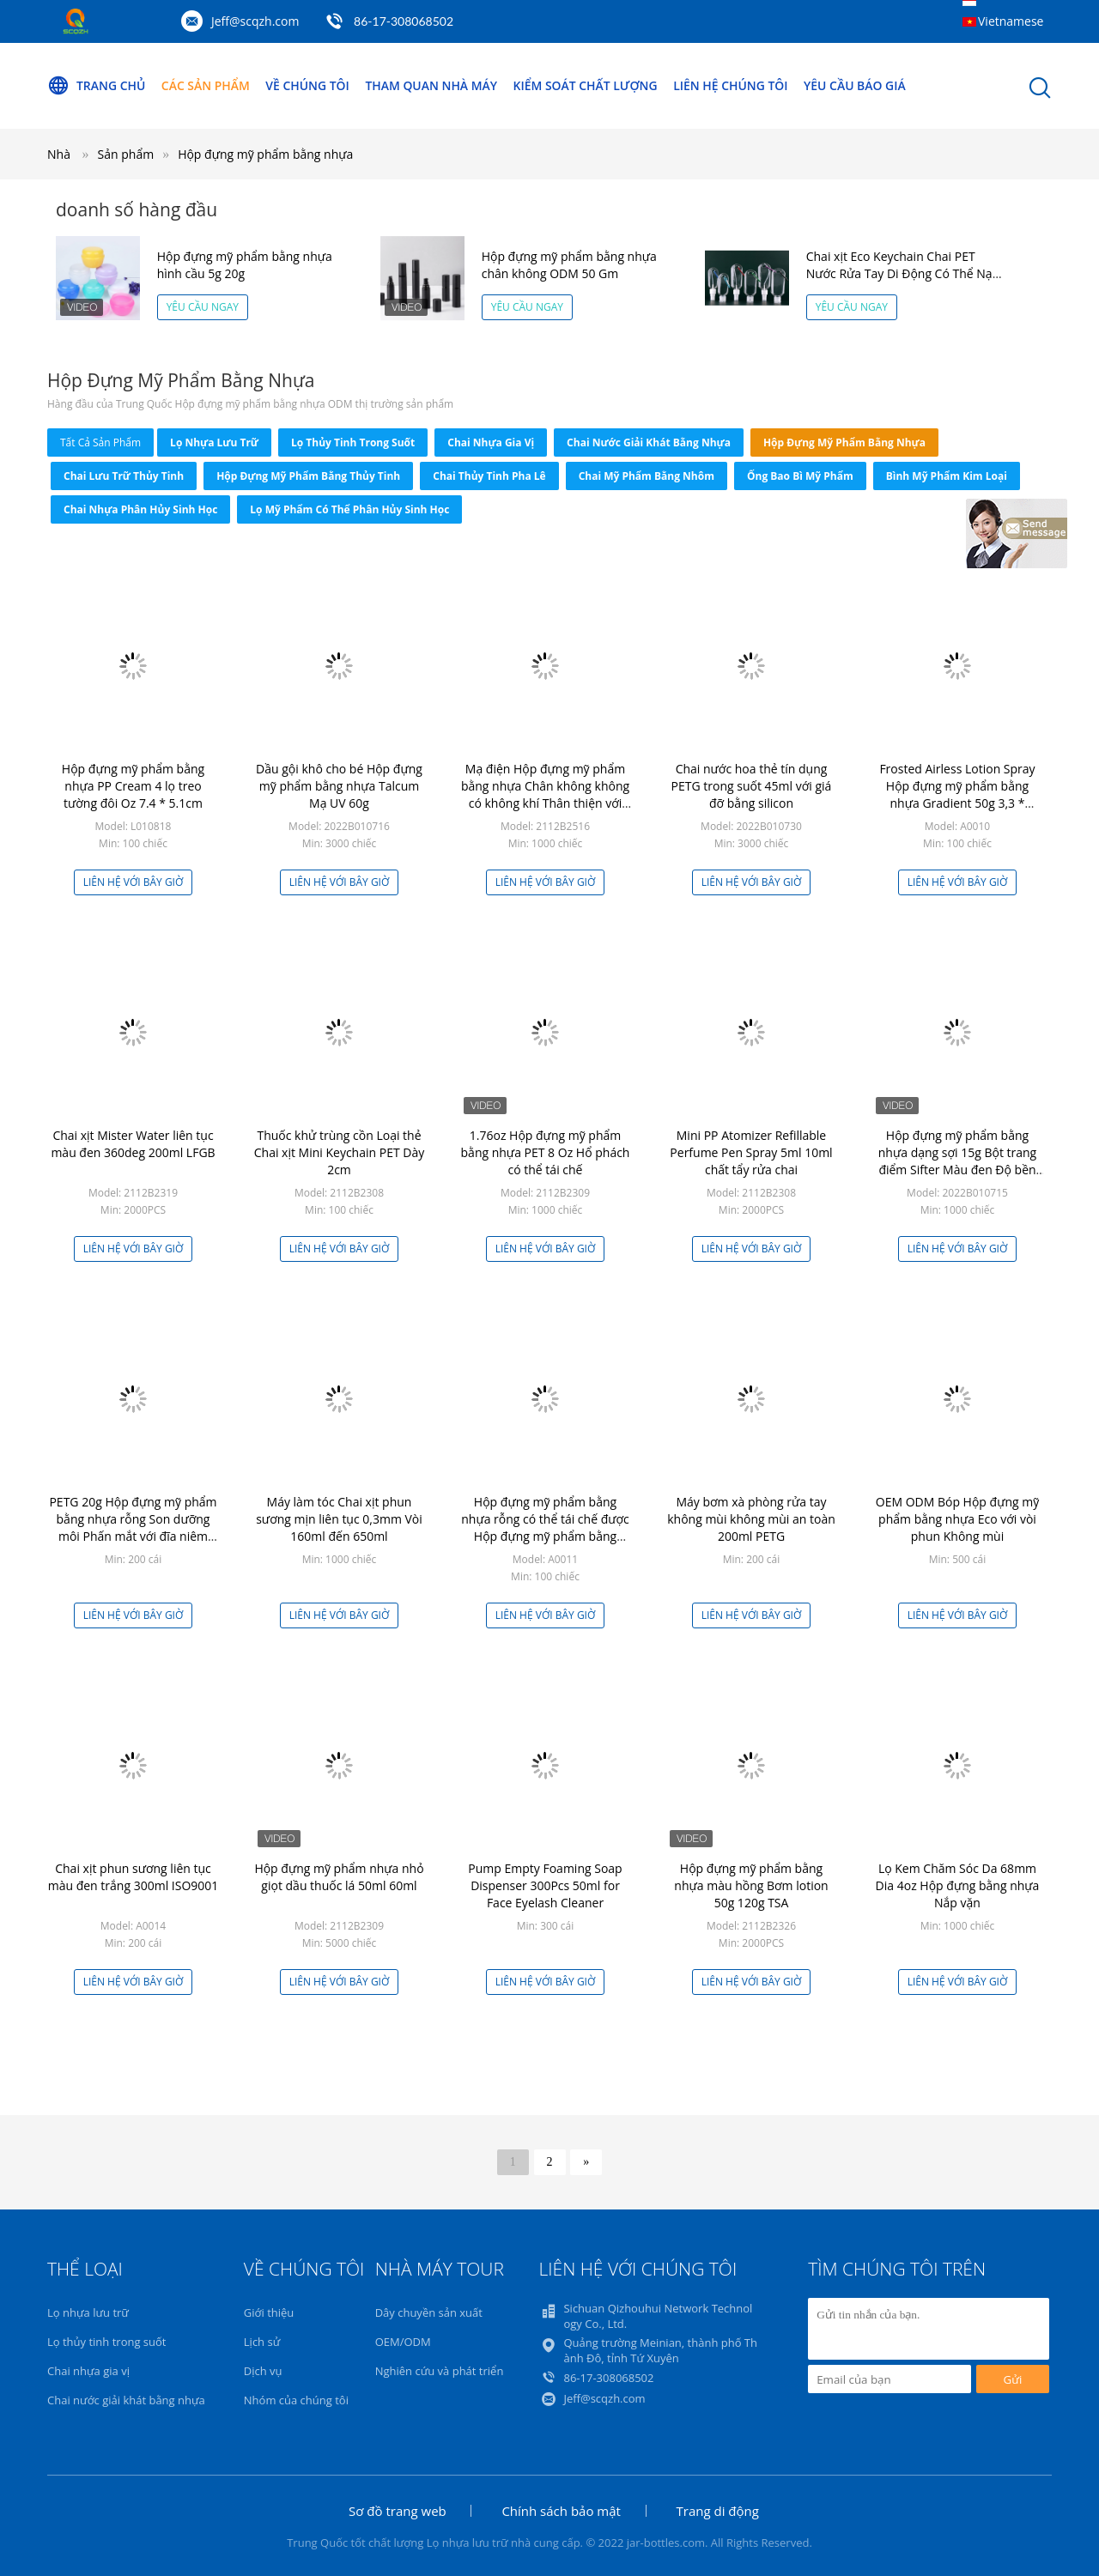  What do you see at coordinates (439, 2371) in the screenshot?
I see `Nghiên cứu và phát triển` at bounding box center [439, 2371].